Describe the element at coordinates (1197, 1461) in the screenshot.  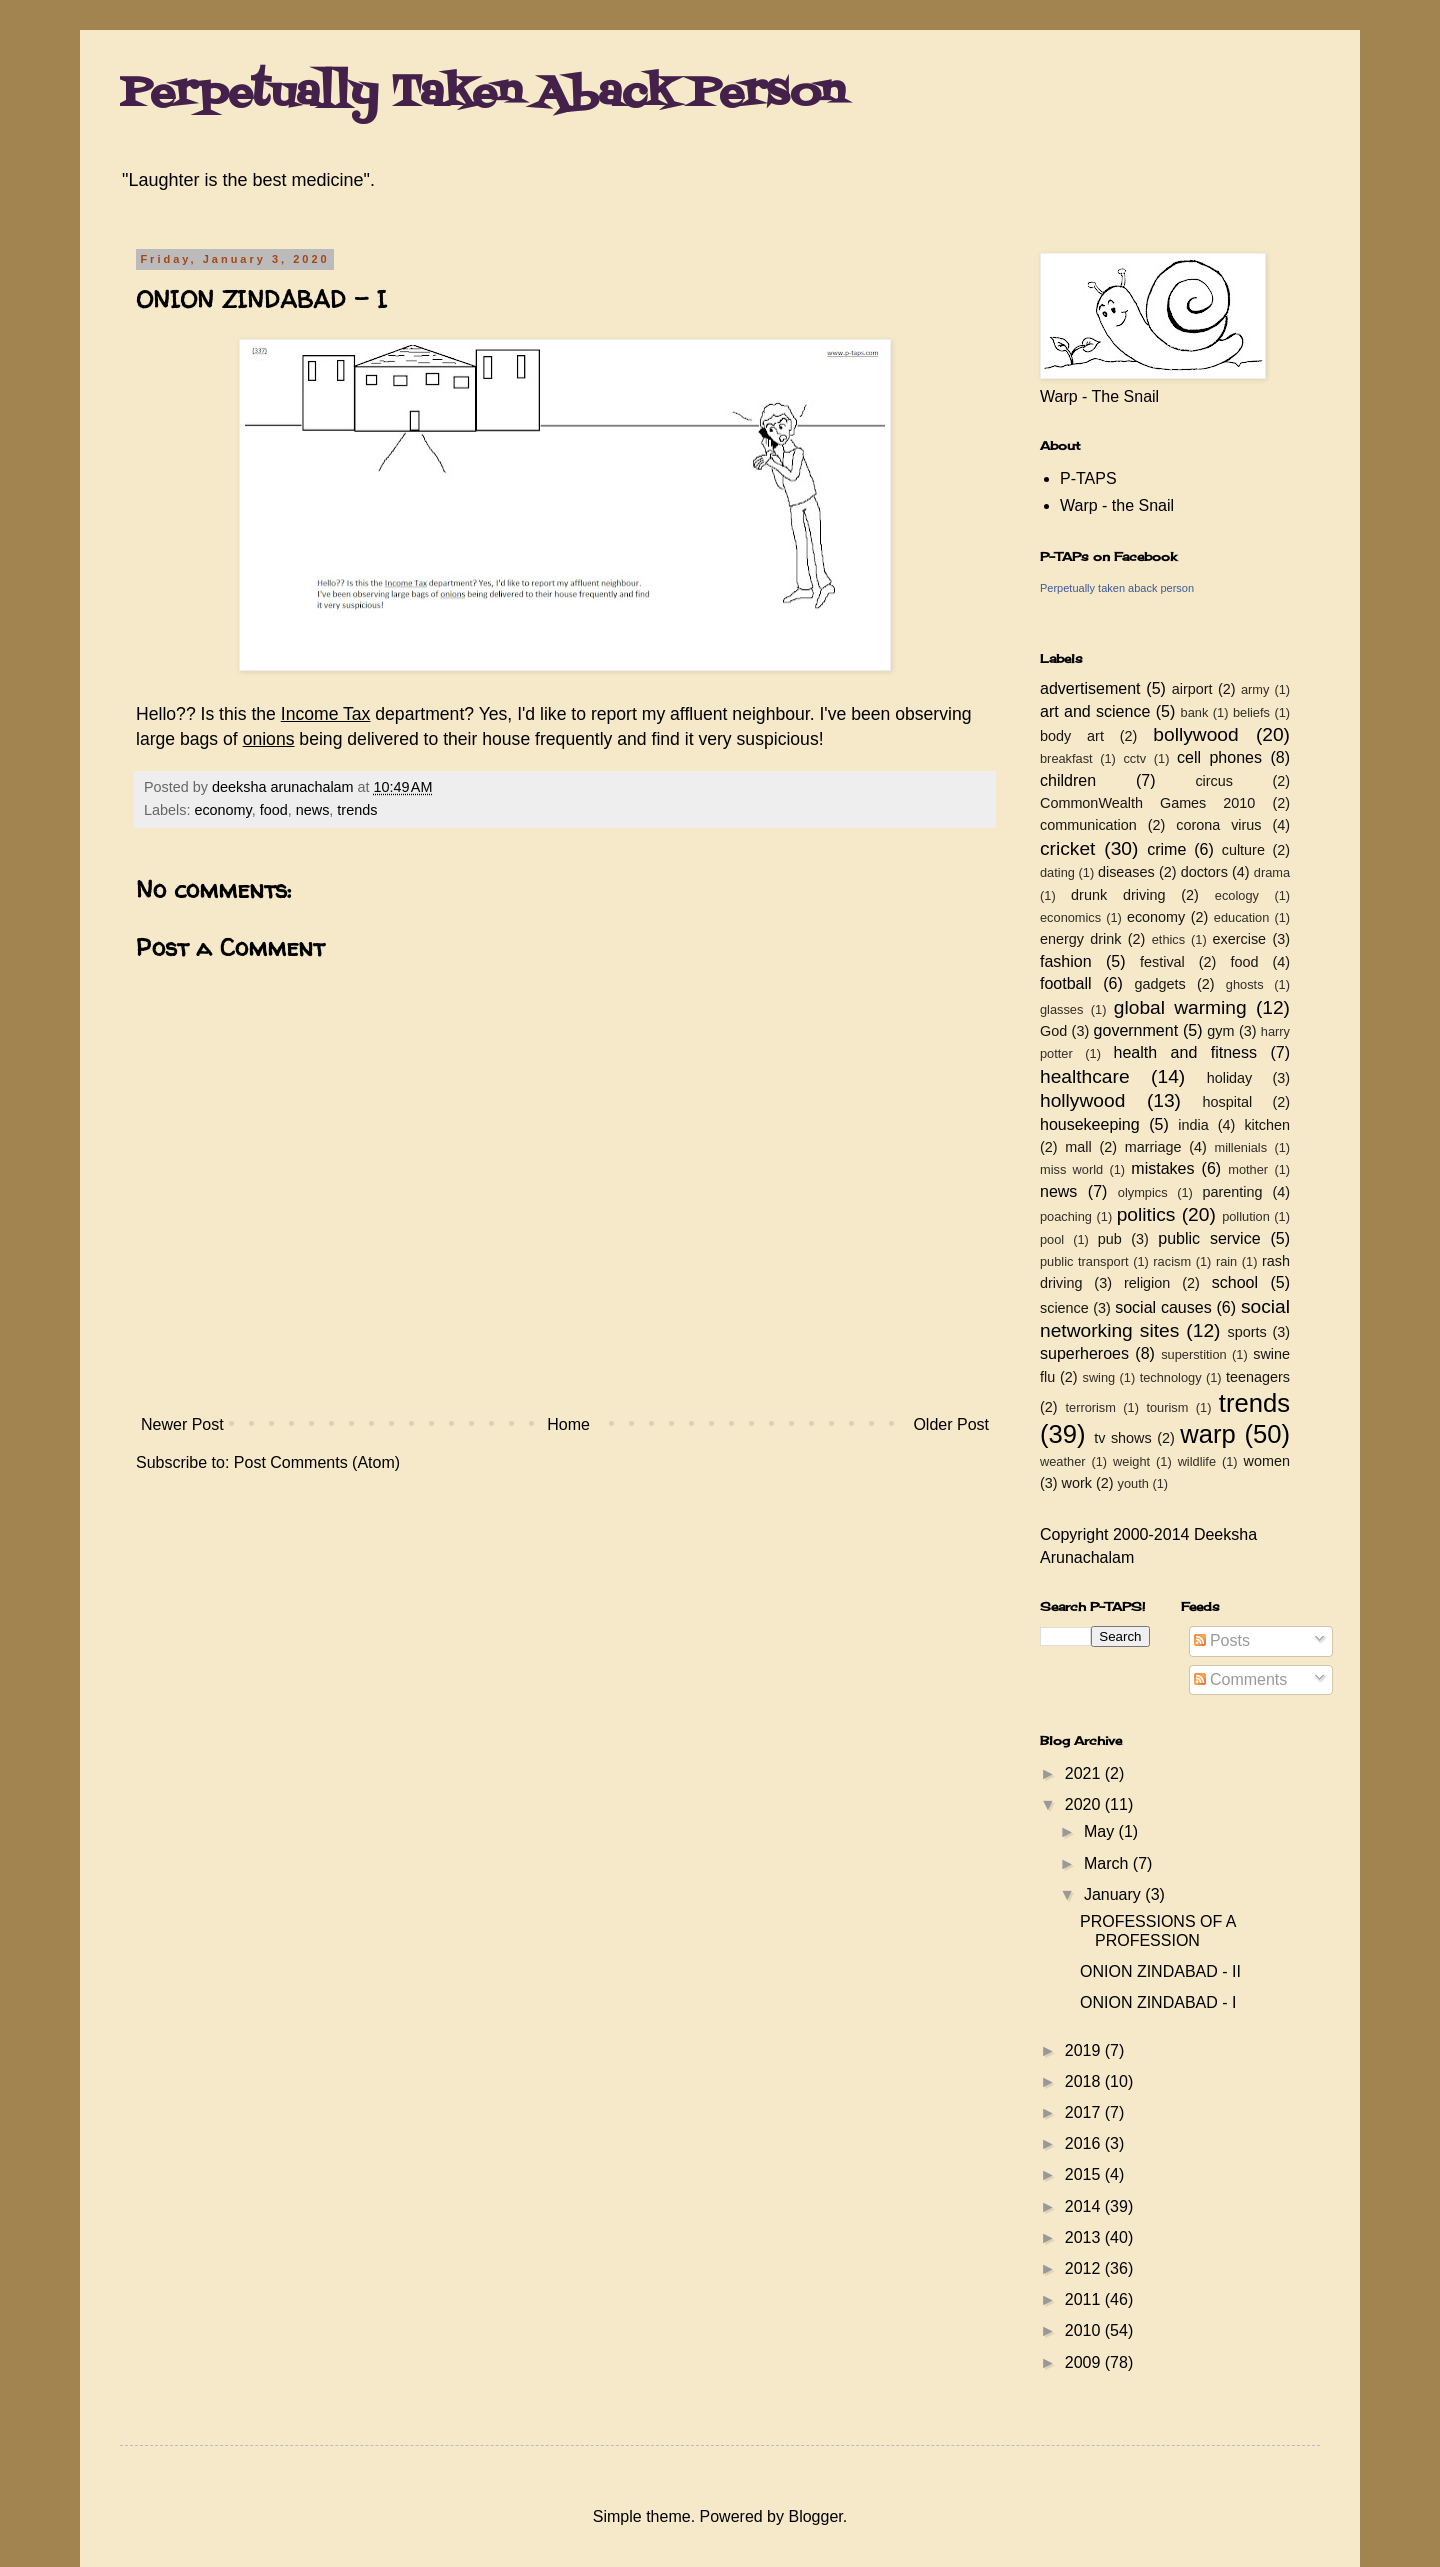
I see `wildlife` at that location.